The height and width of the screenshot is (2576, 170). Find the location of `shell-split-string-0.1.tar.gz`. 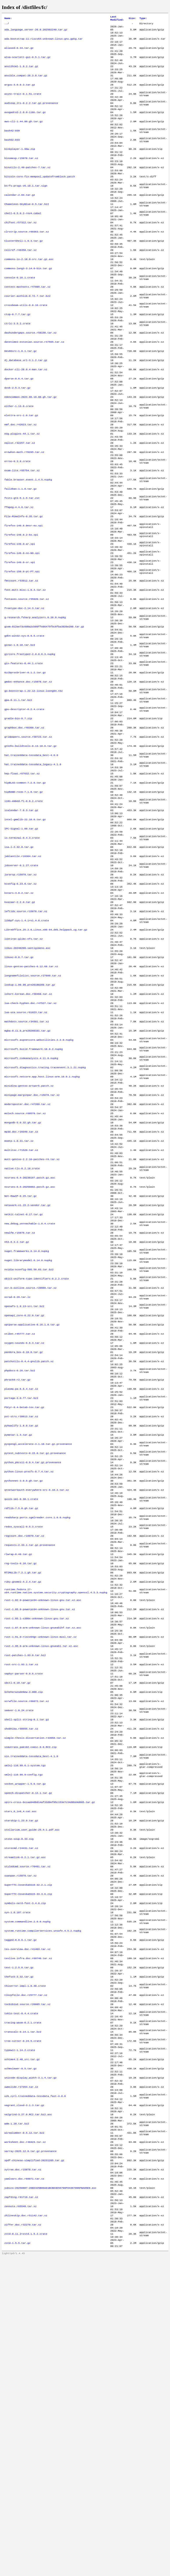

shell-split-string-0.1.tar.gz is located at coordinates (26, 1963).